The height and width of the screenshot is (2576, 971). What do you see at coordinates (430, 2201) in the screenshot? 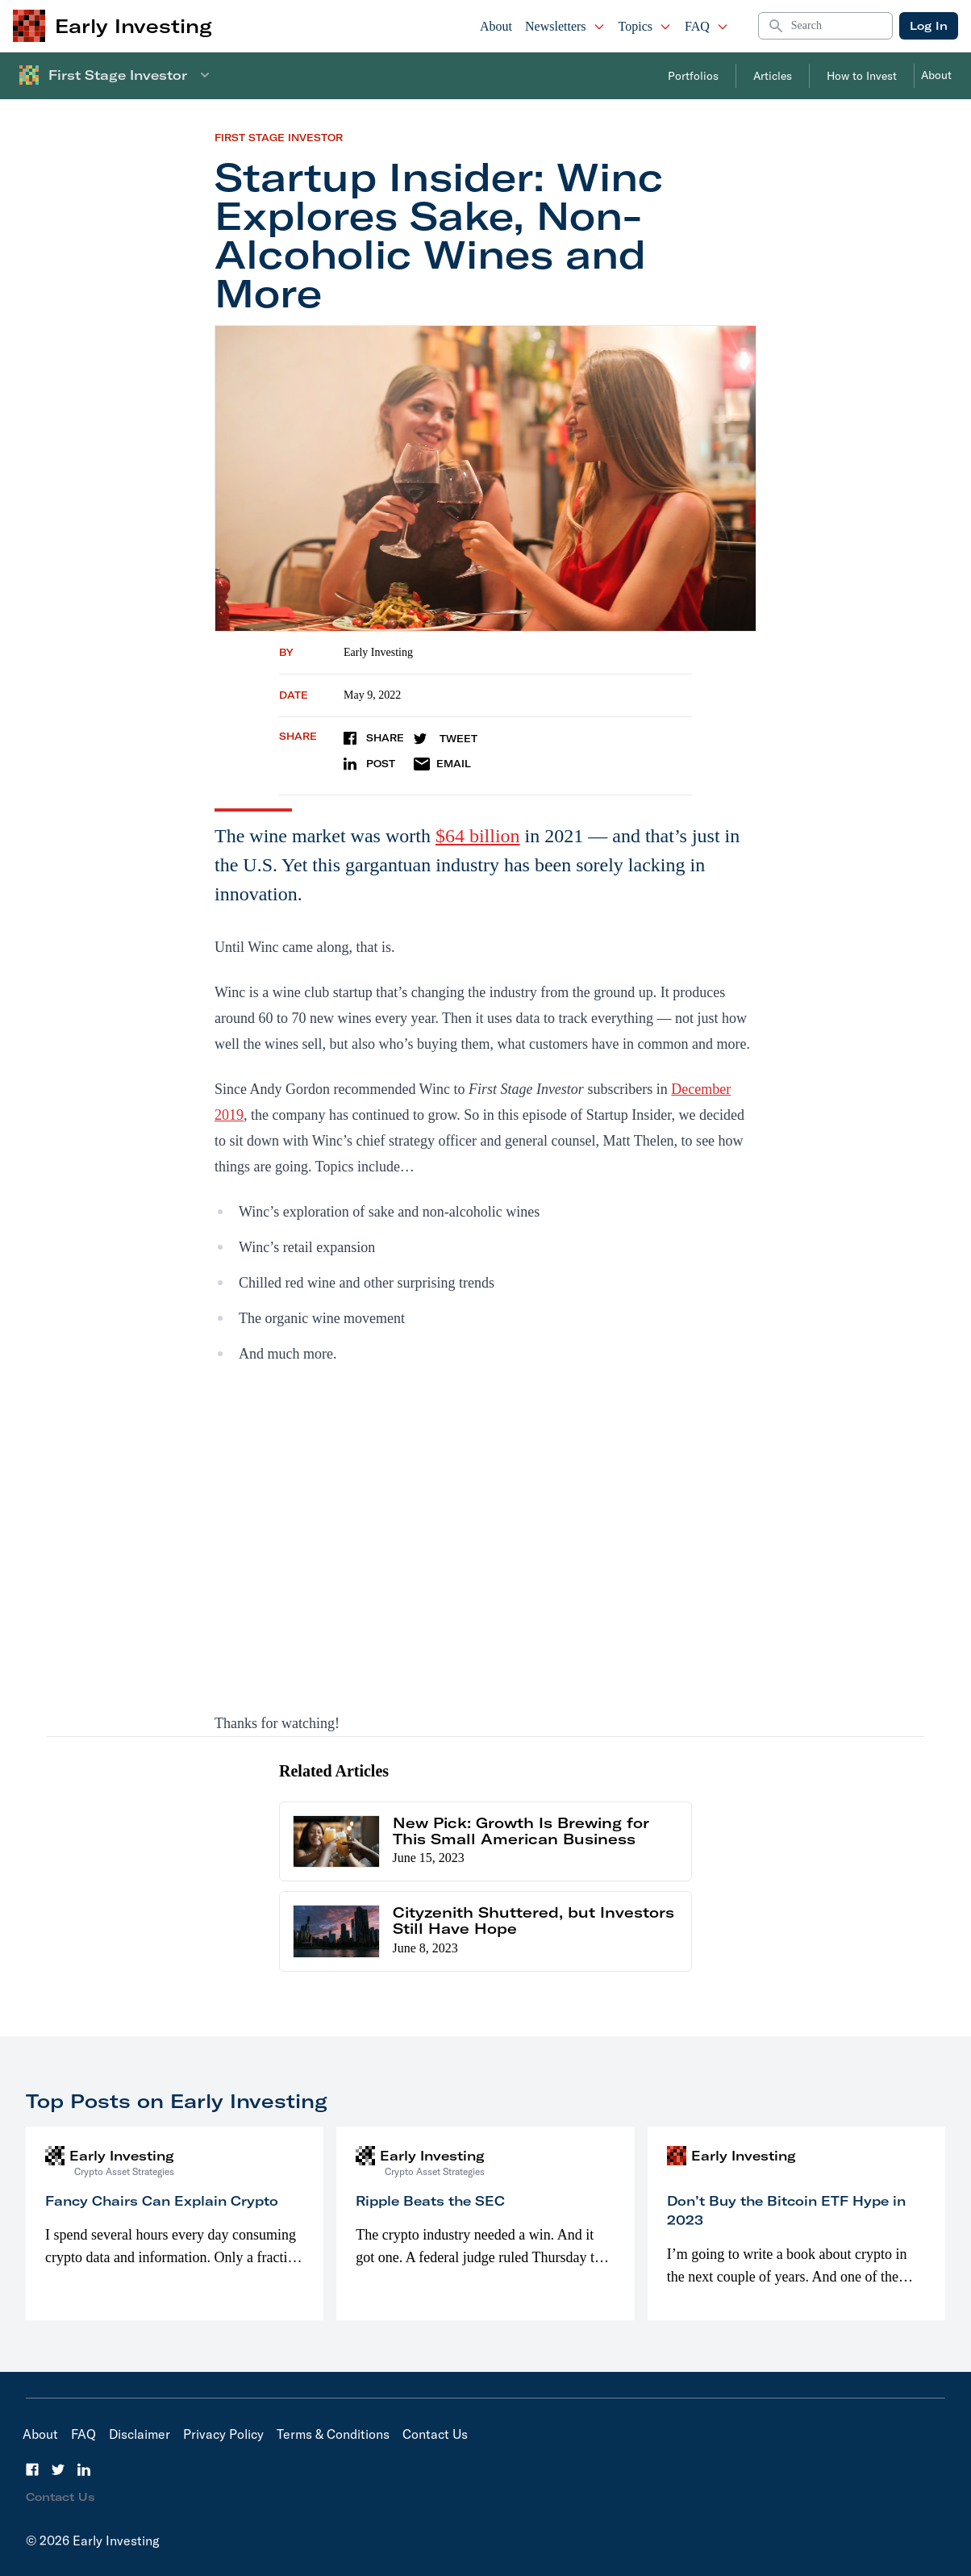
I see `Ripple Beats the SEC` at bounding box center [430, 2201].